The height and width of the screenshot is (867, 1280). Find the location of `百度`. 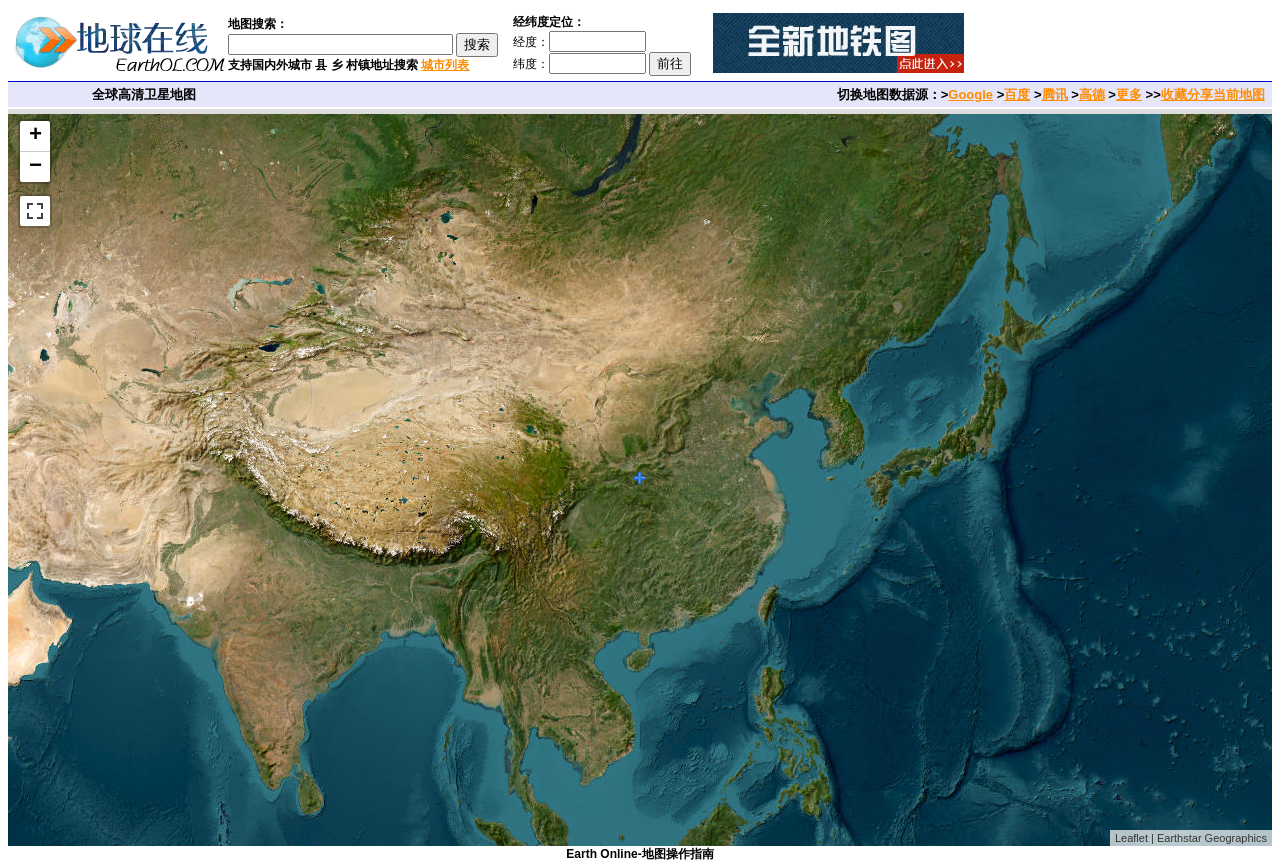

百度 is located at coordinates (1017, 94).